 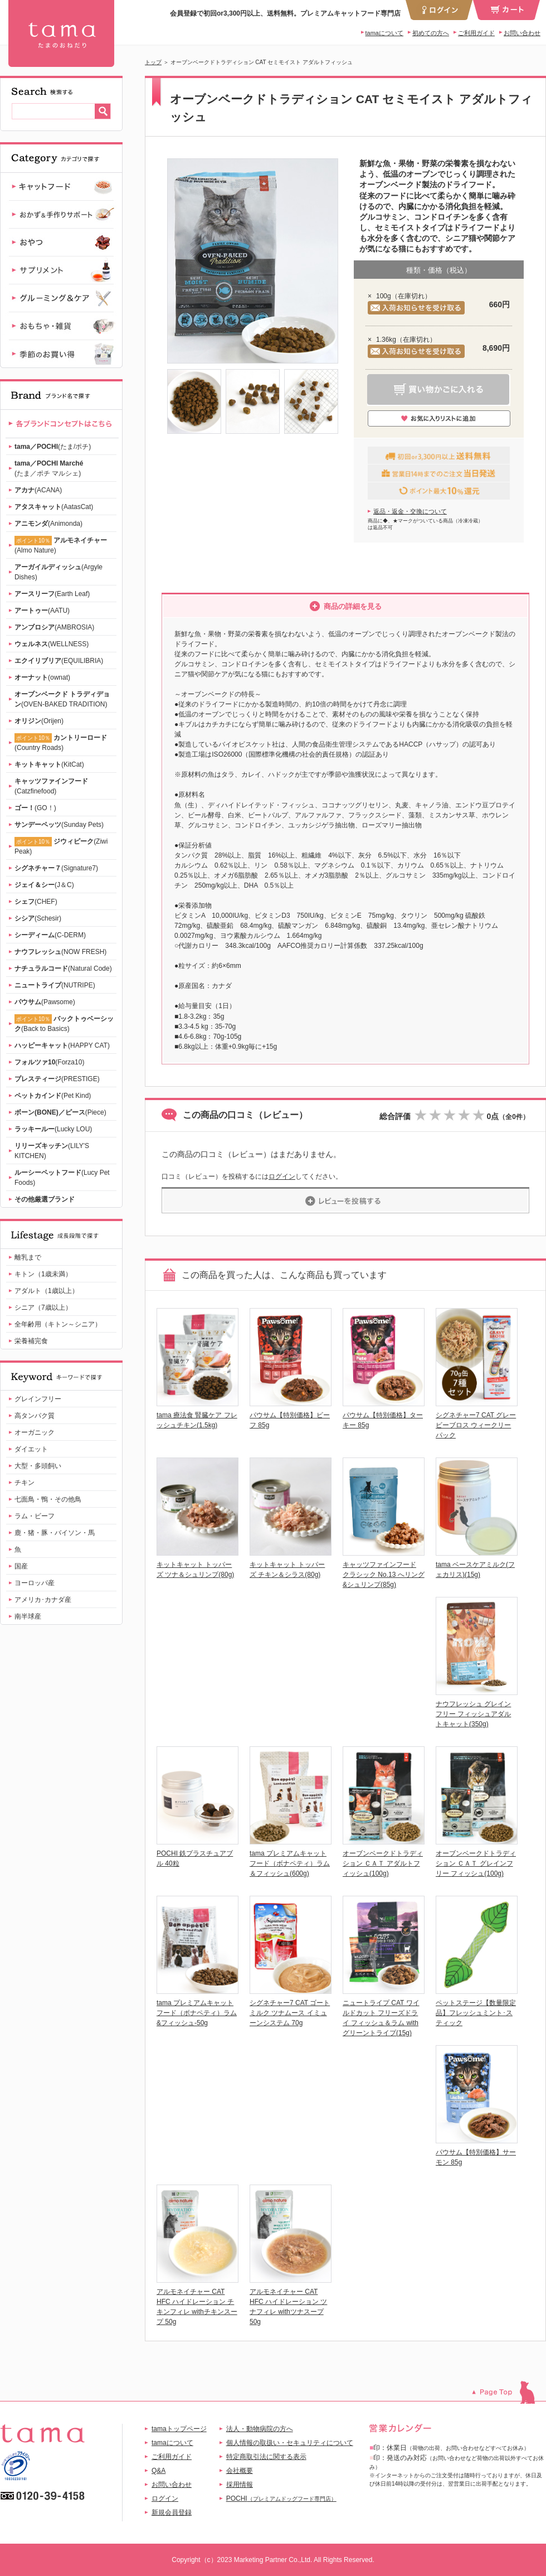 I want to click on 返品・返金・交換について, so click(x=410, y=511).